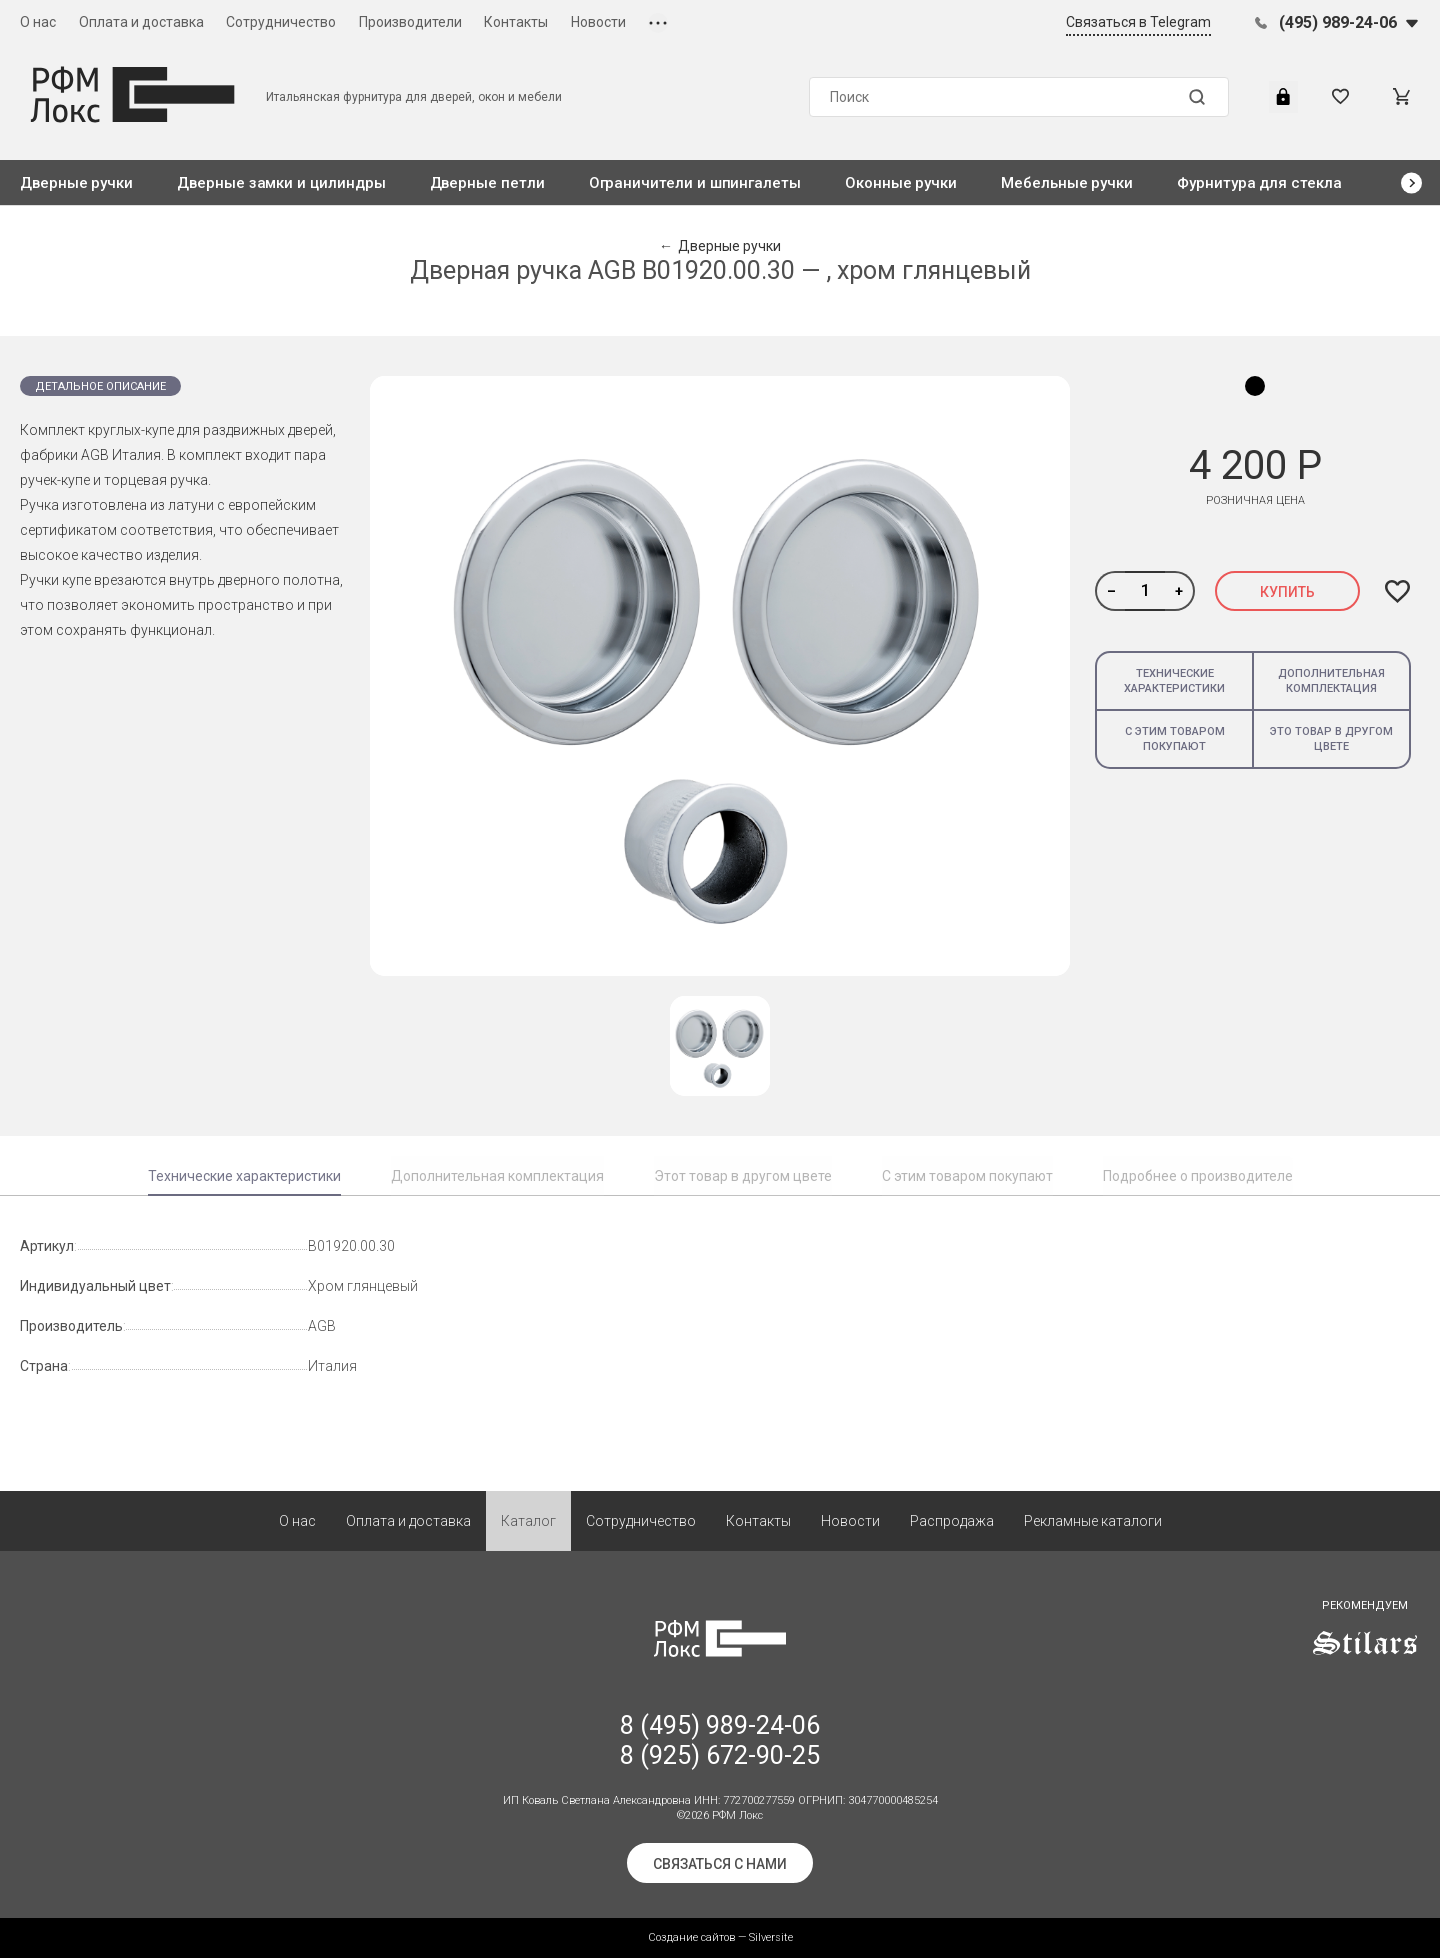 The width and height of the screenshot is (1440, 1958). What do you see at coordinates (528, 1521) in the screenshot?
I see `Каталог` at bounding box center [528, 1521].